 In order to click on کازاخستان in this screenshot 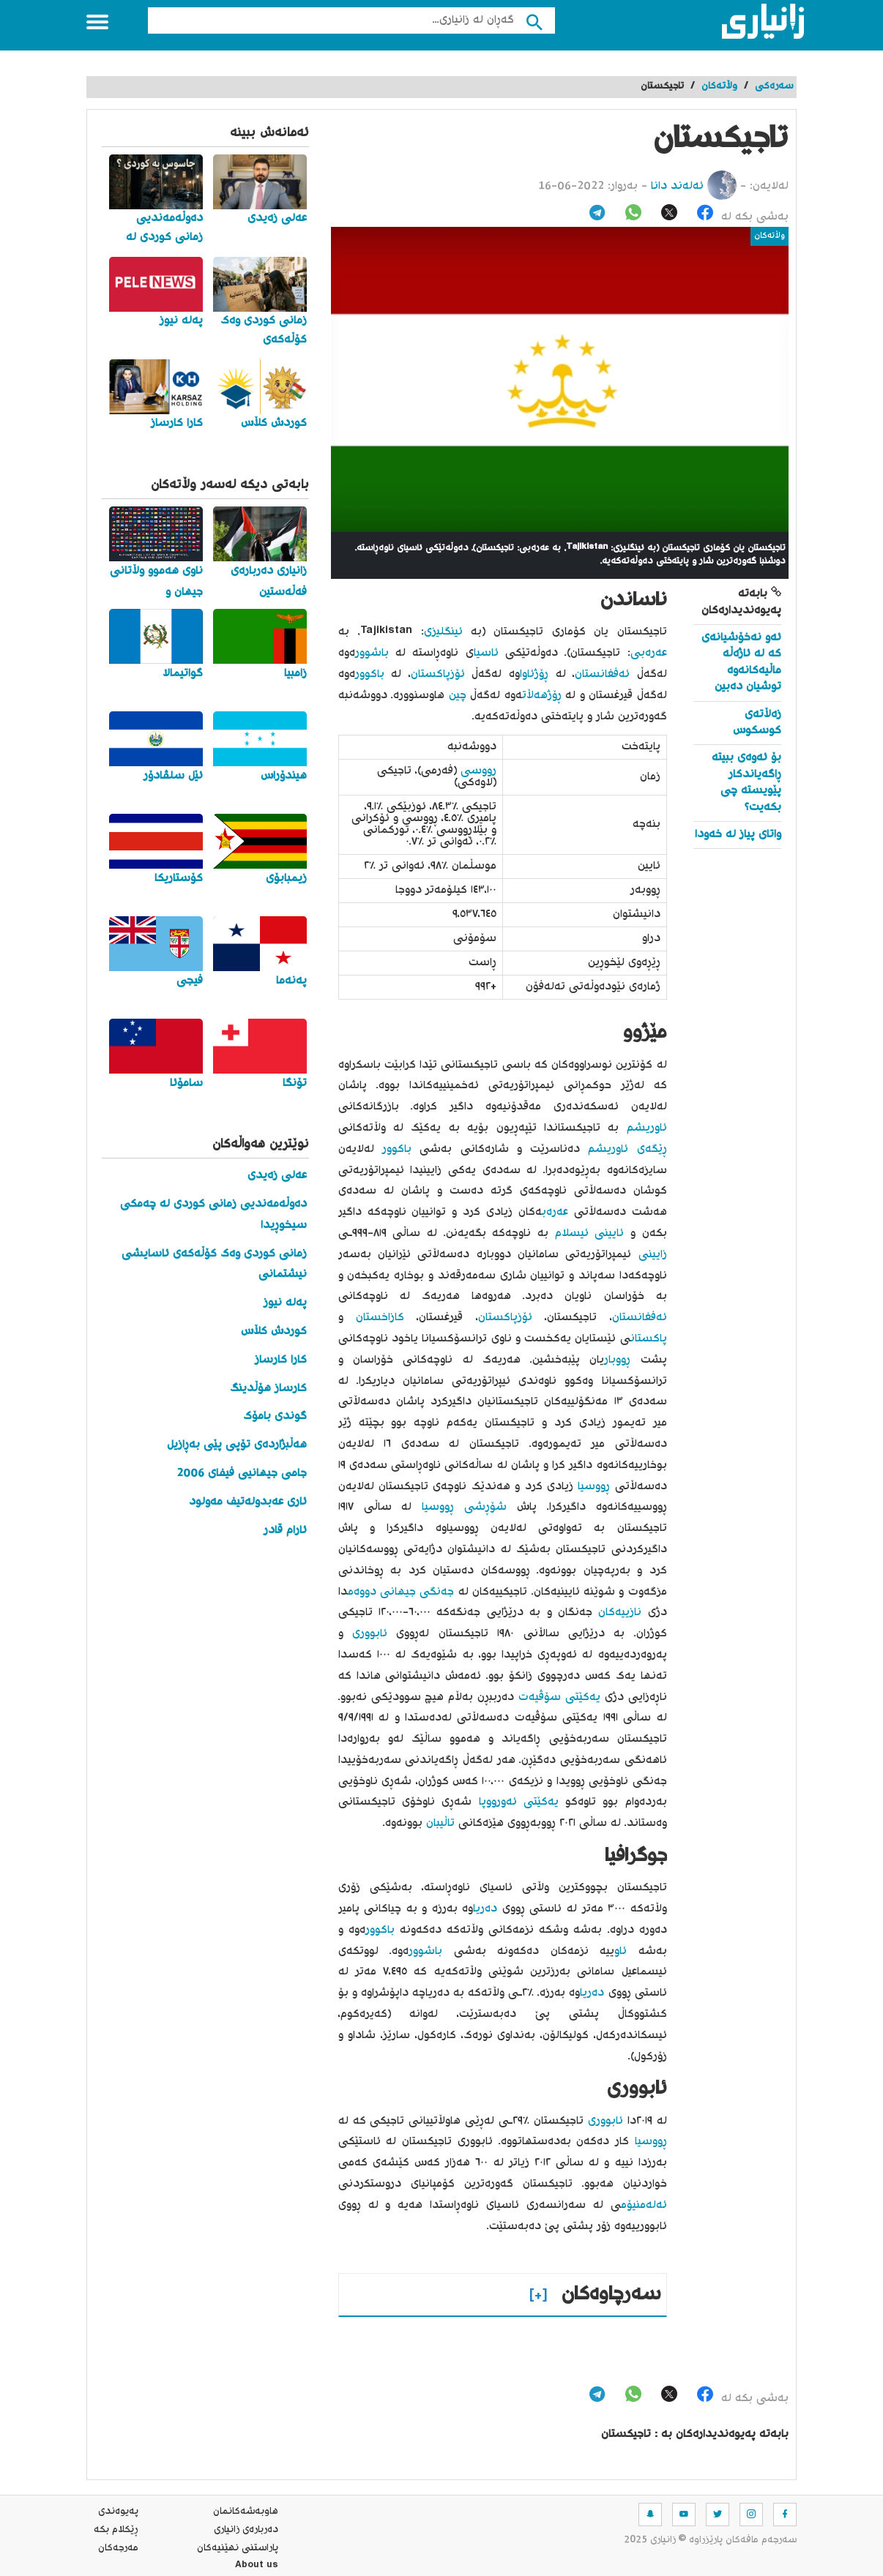, I will do `click(380, 1317)`.